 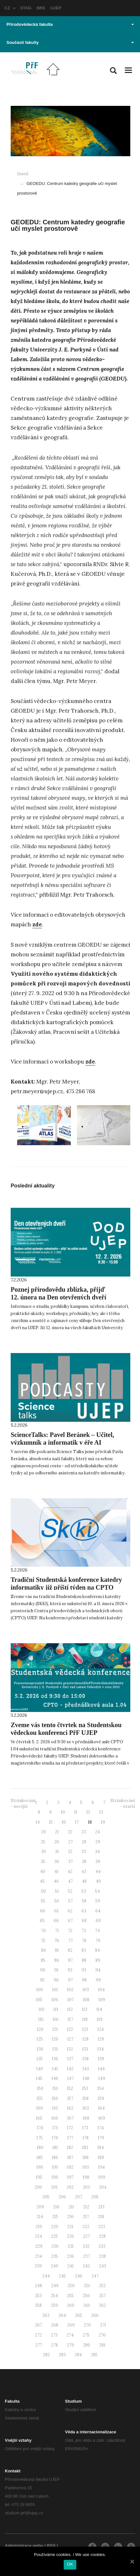 I want to click on 59, so click(x=97, y=1901).